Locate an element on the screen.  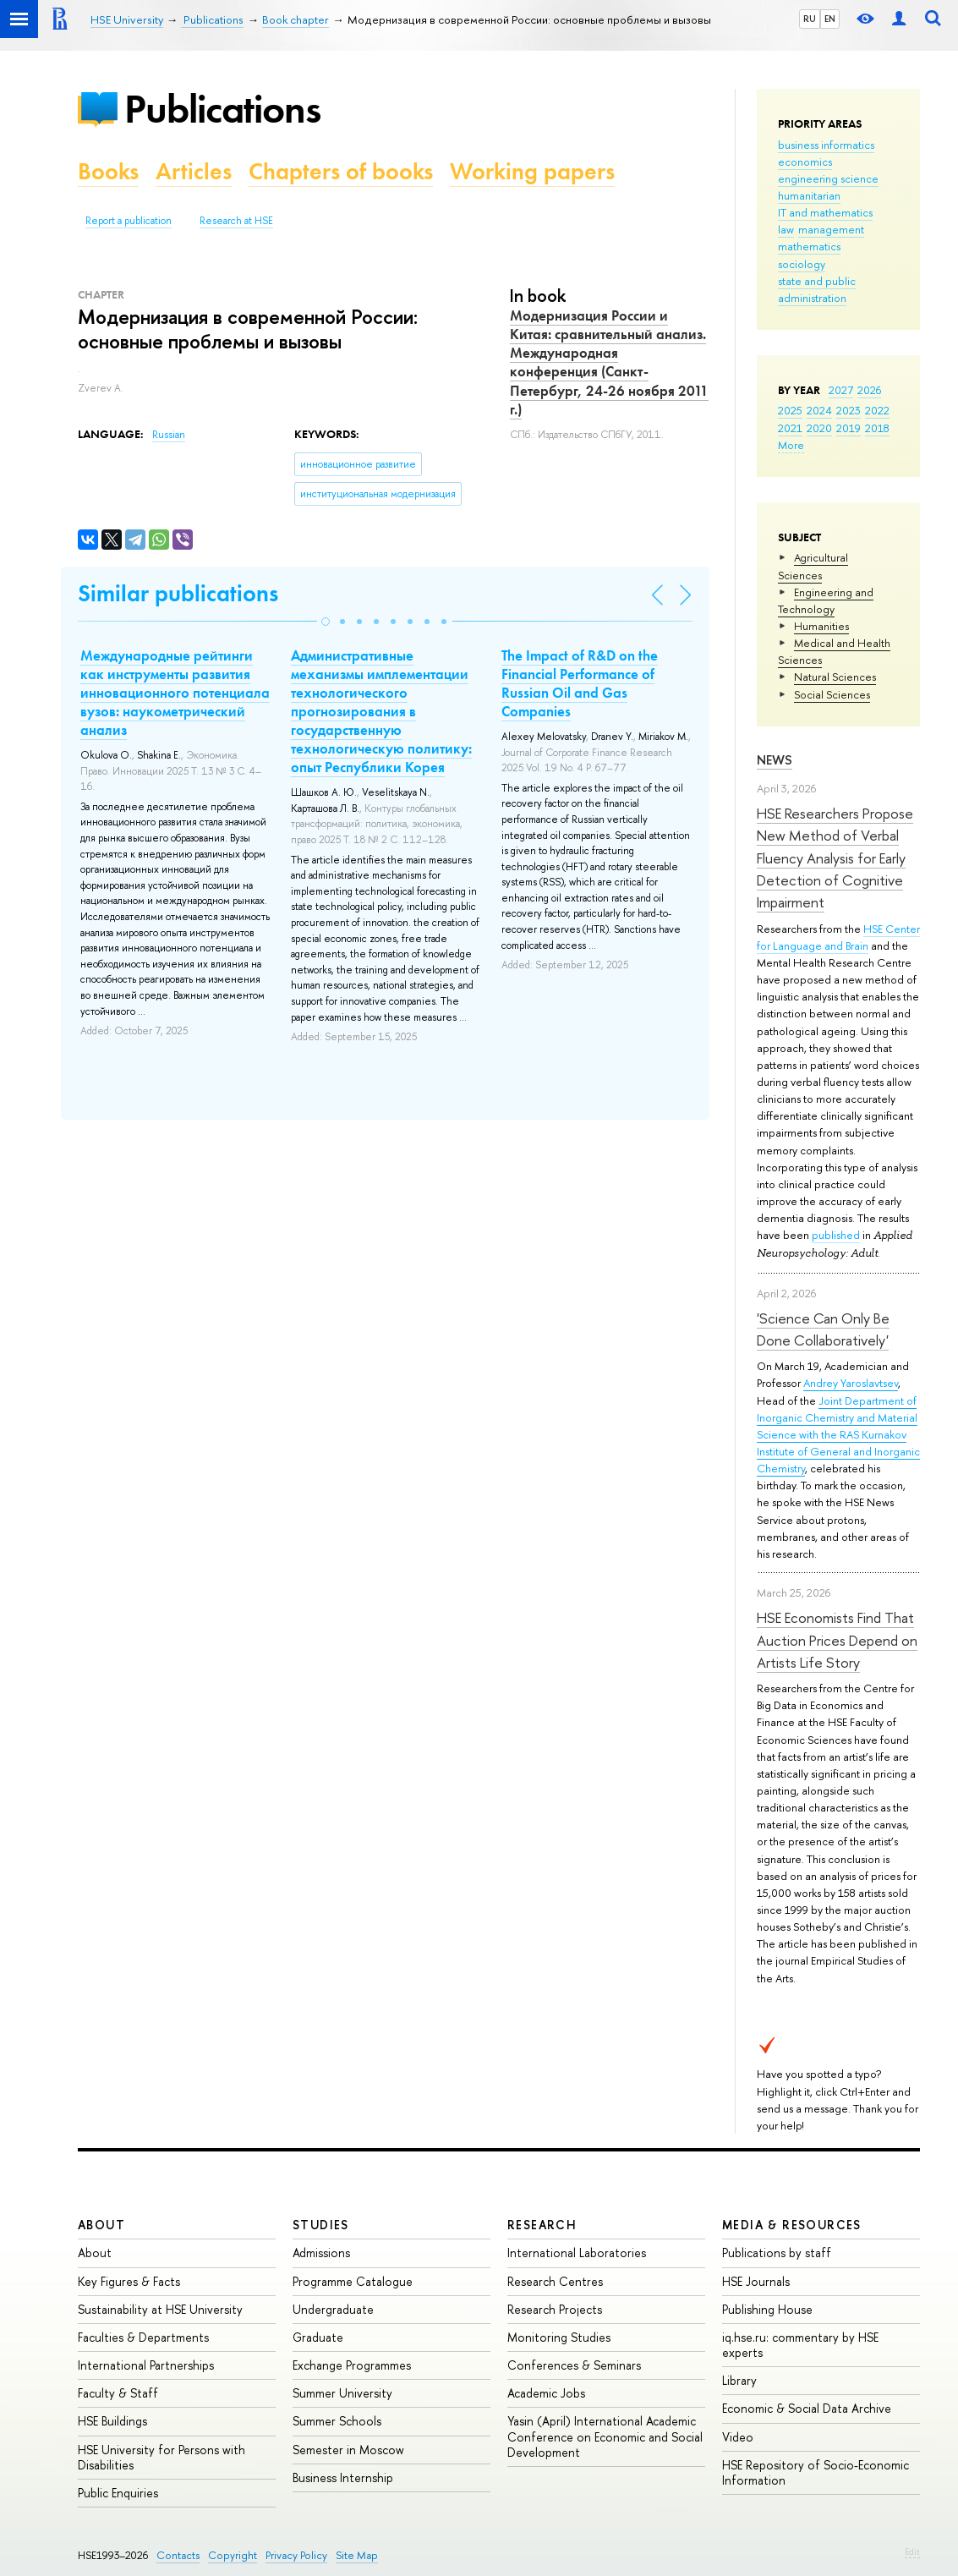
Social Sciences is located at coordinates (832, 694).